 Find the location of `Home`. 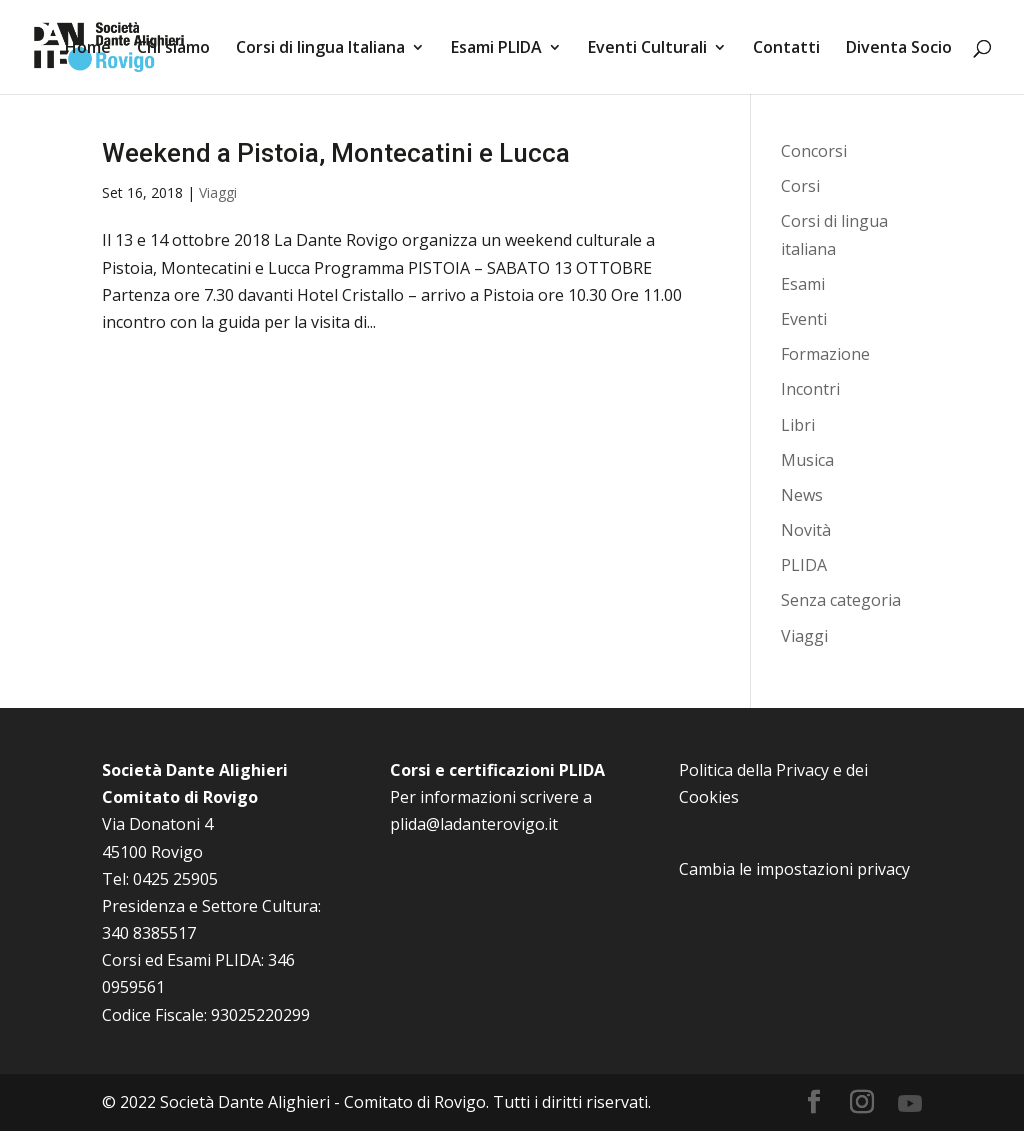

Home is located at coordinates (88, 49).